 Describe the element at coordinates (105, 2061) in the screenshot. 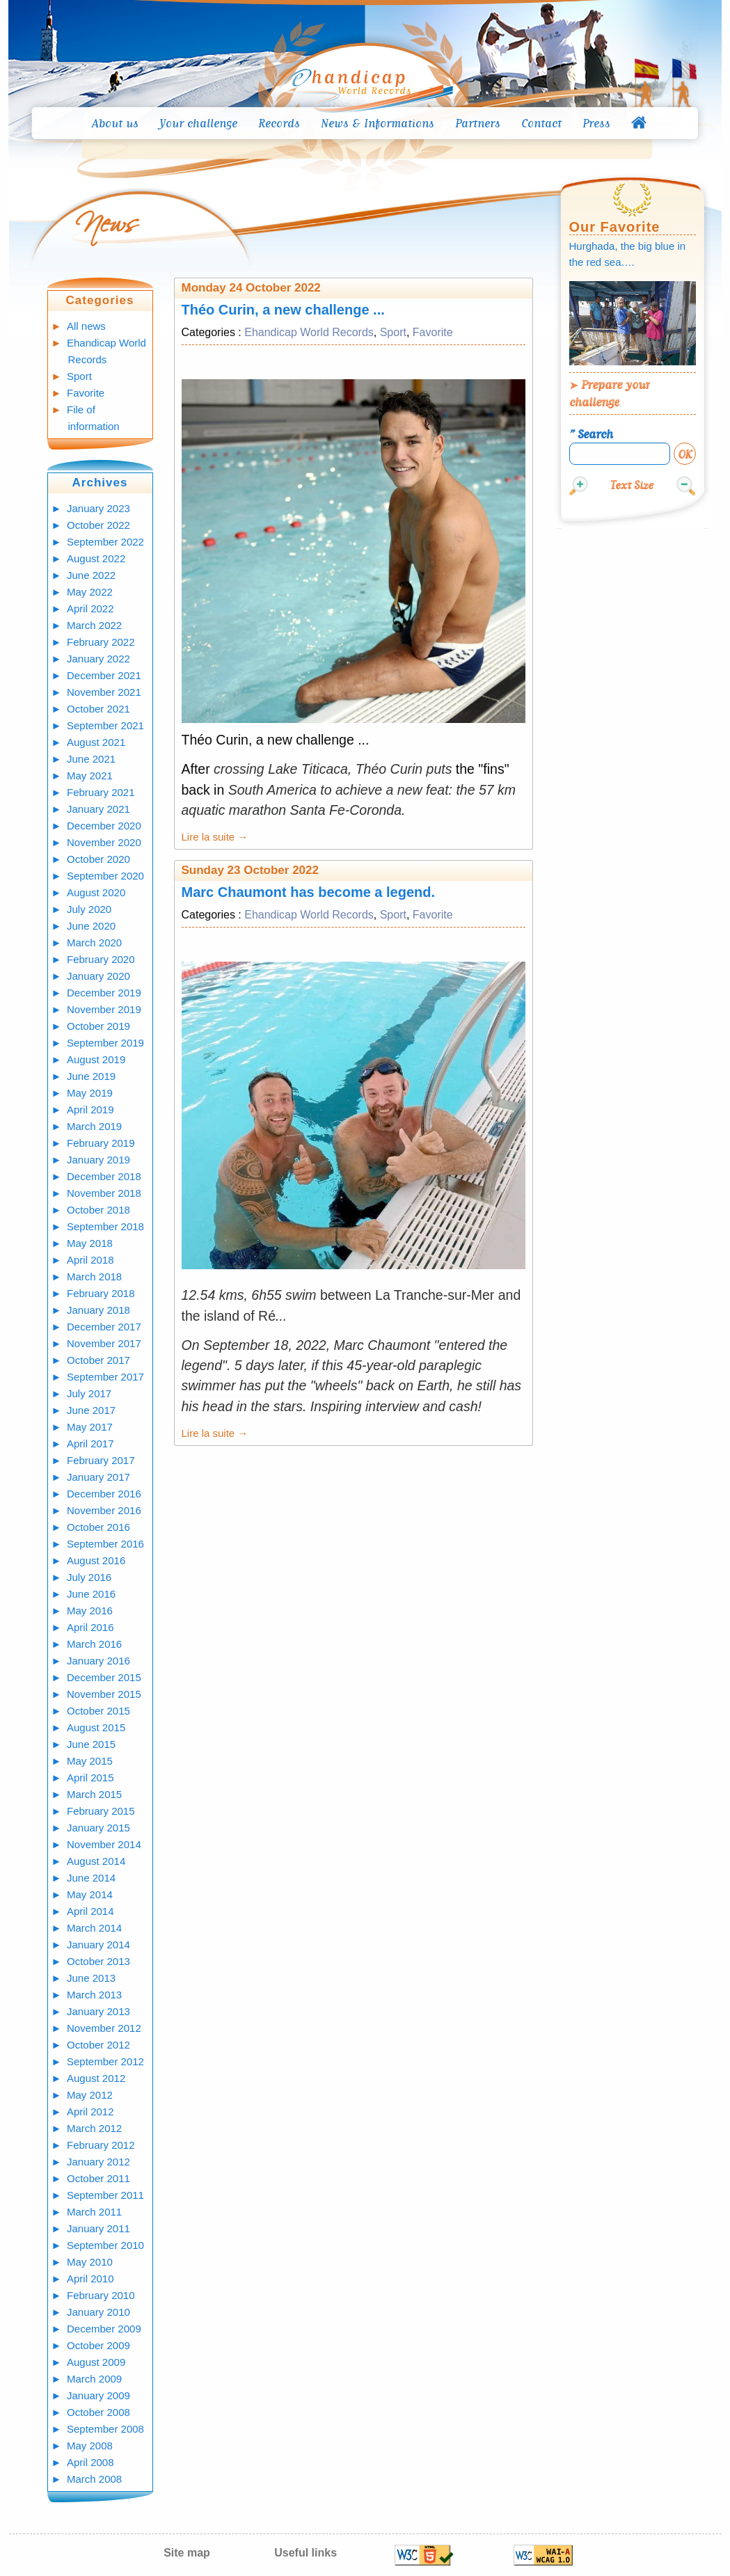

I see `September 2012` at that location.